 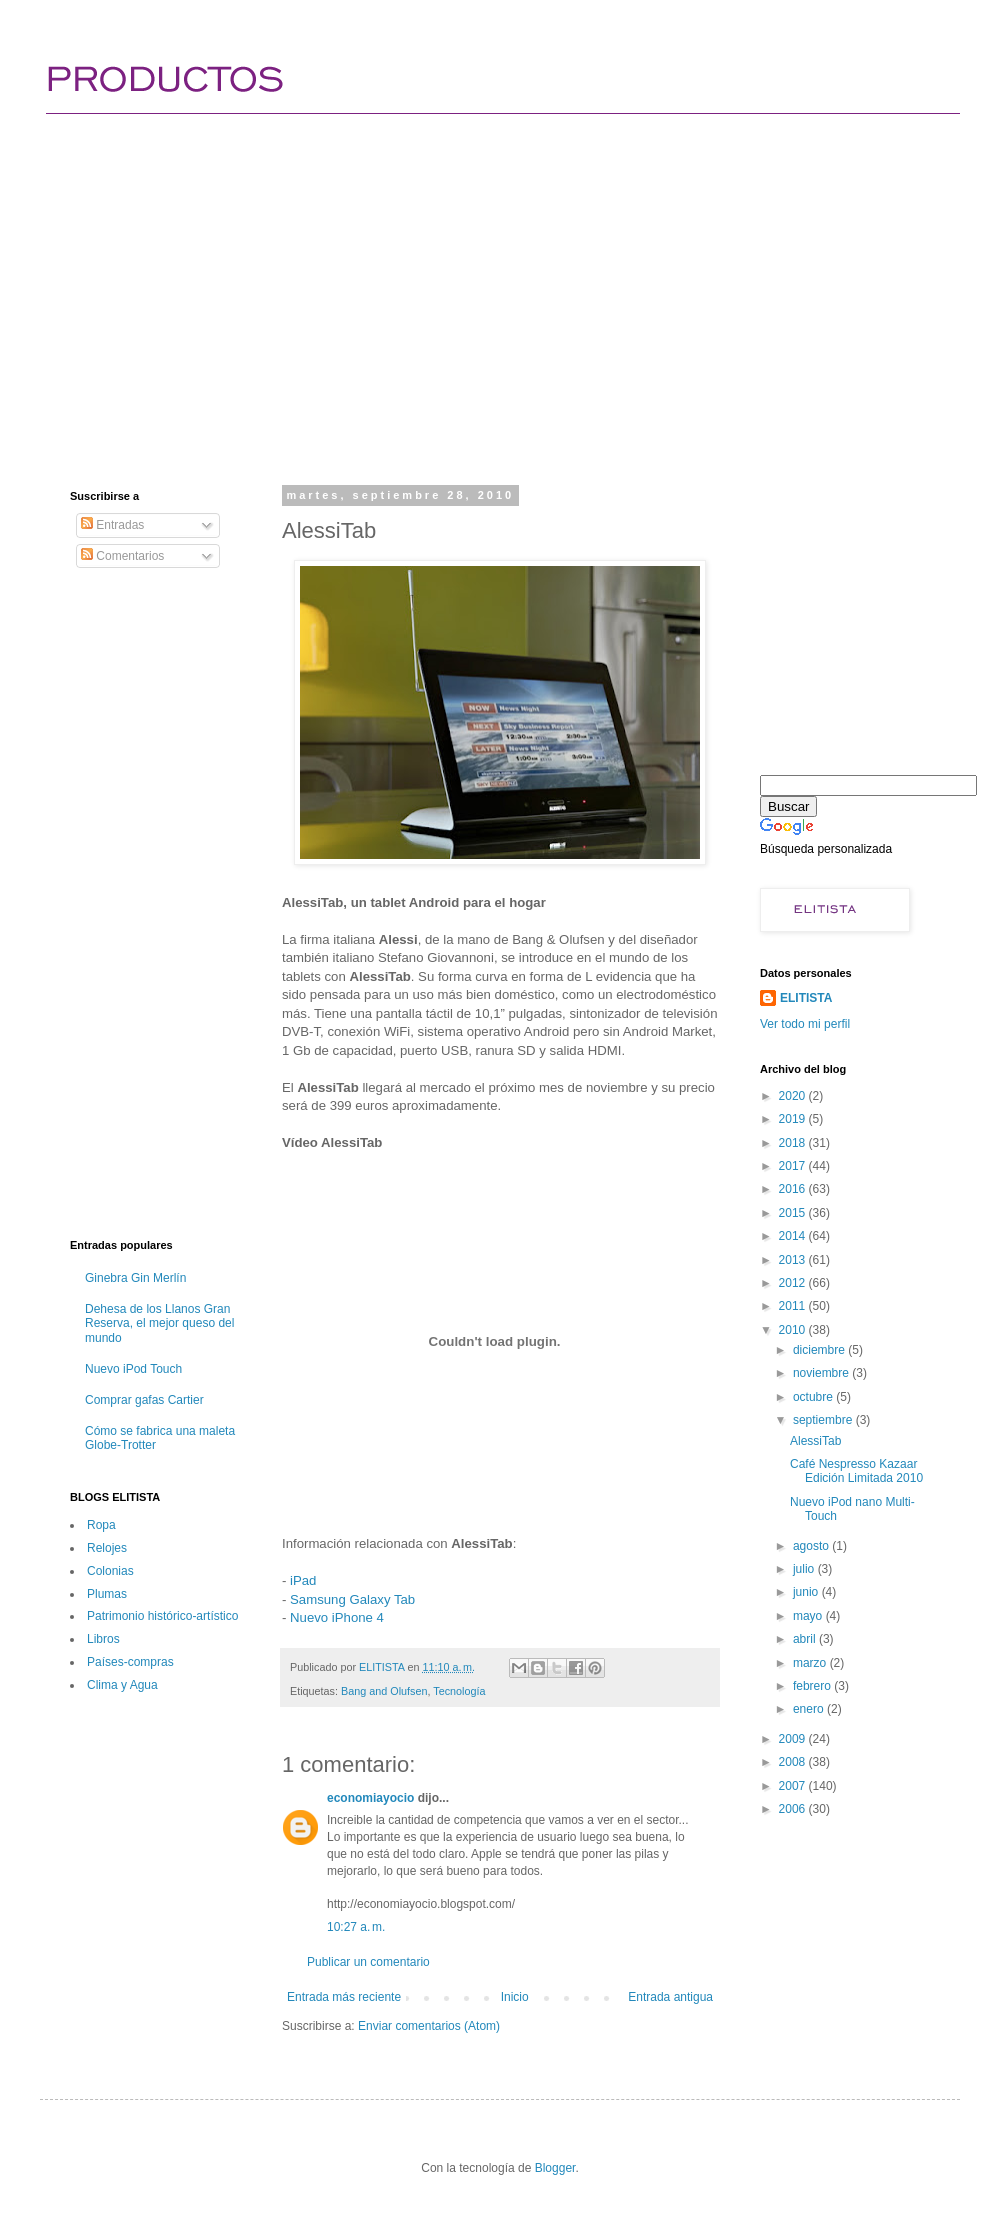 What do you see at coordinates (805, 1569) in the screenshot?
I see `julio` at bounding box center [805, 1569].